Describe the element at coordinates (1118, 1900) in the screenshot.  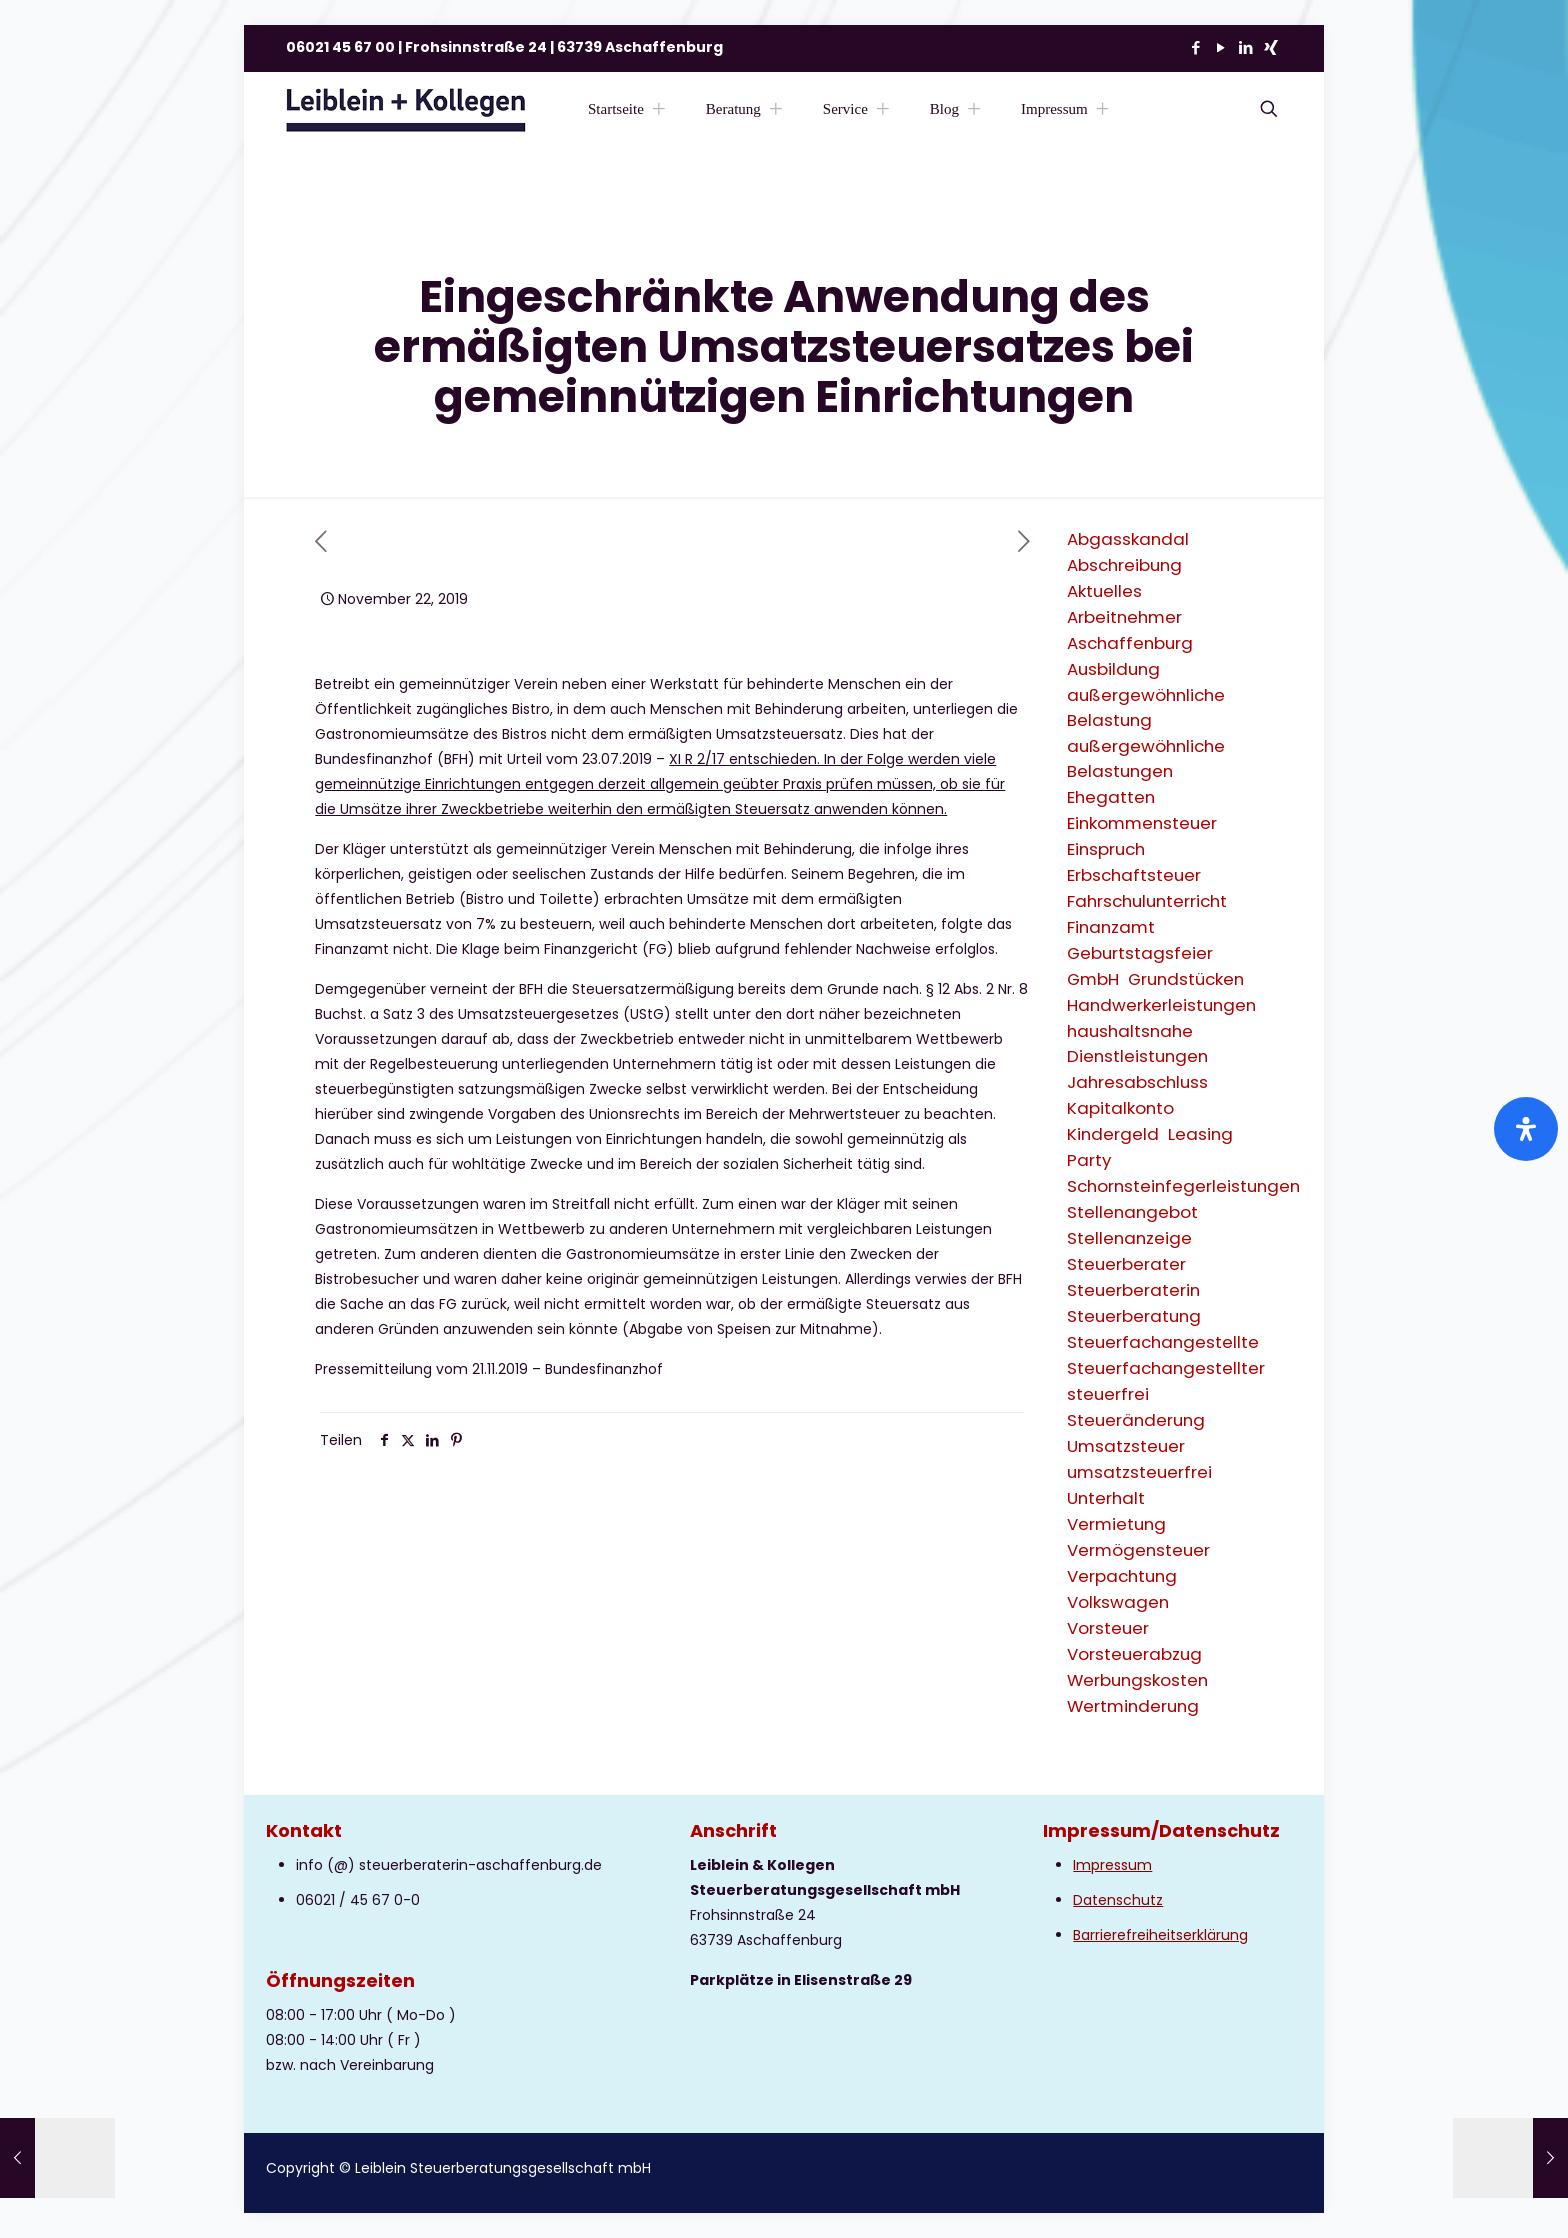
I see `Datenschutz` at that location.